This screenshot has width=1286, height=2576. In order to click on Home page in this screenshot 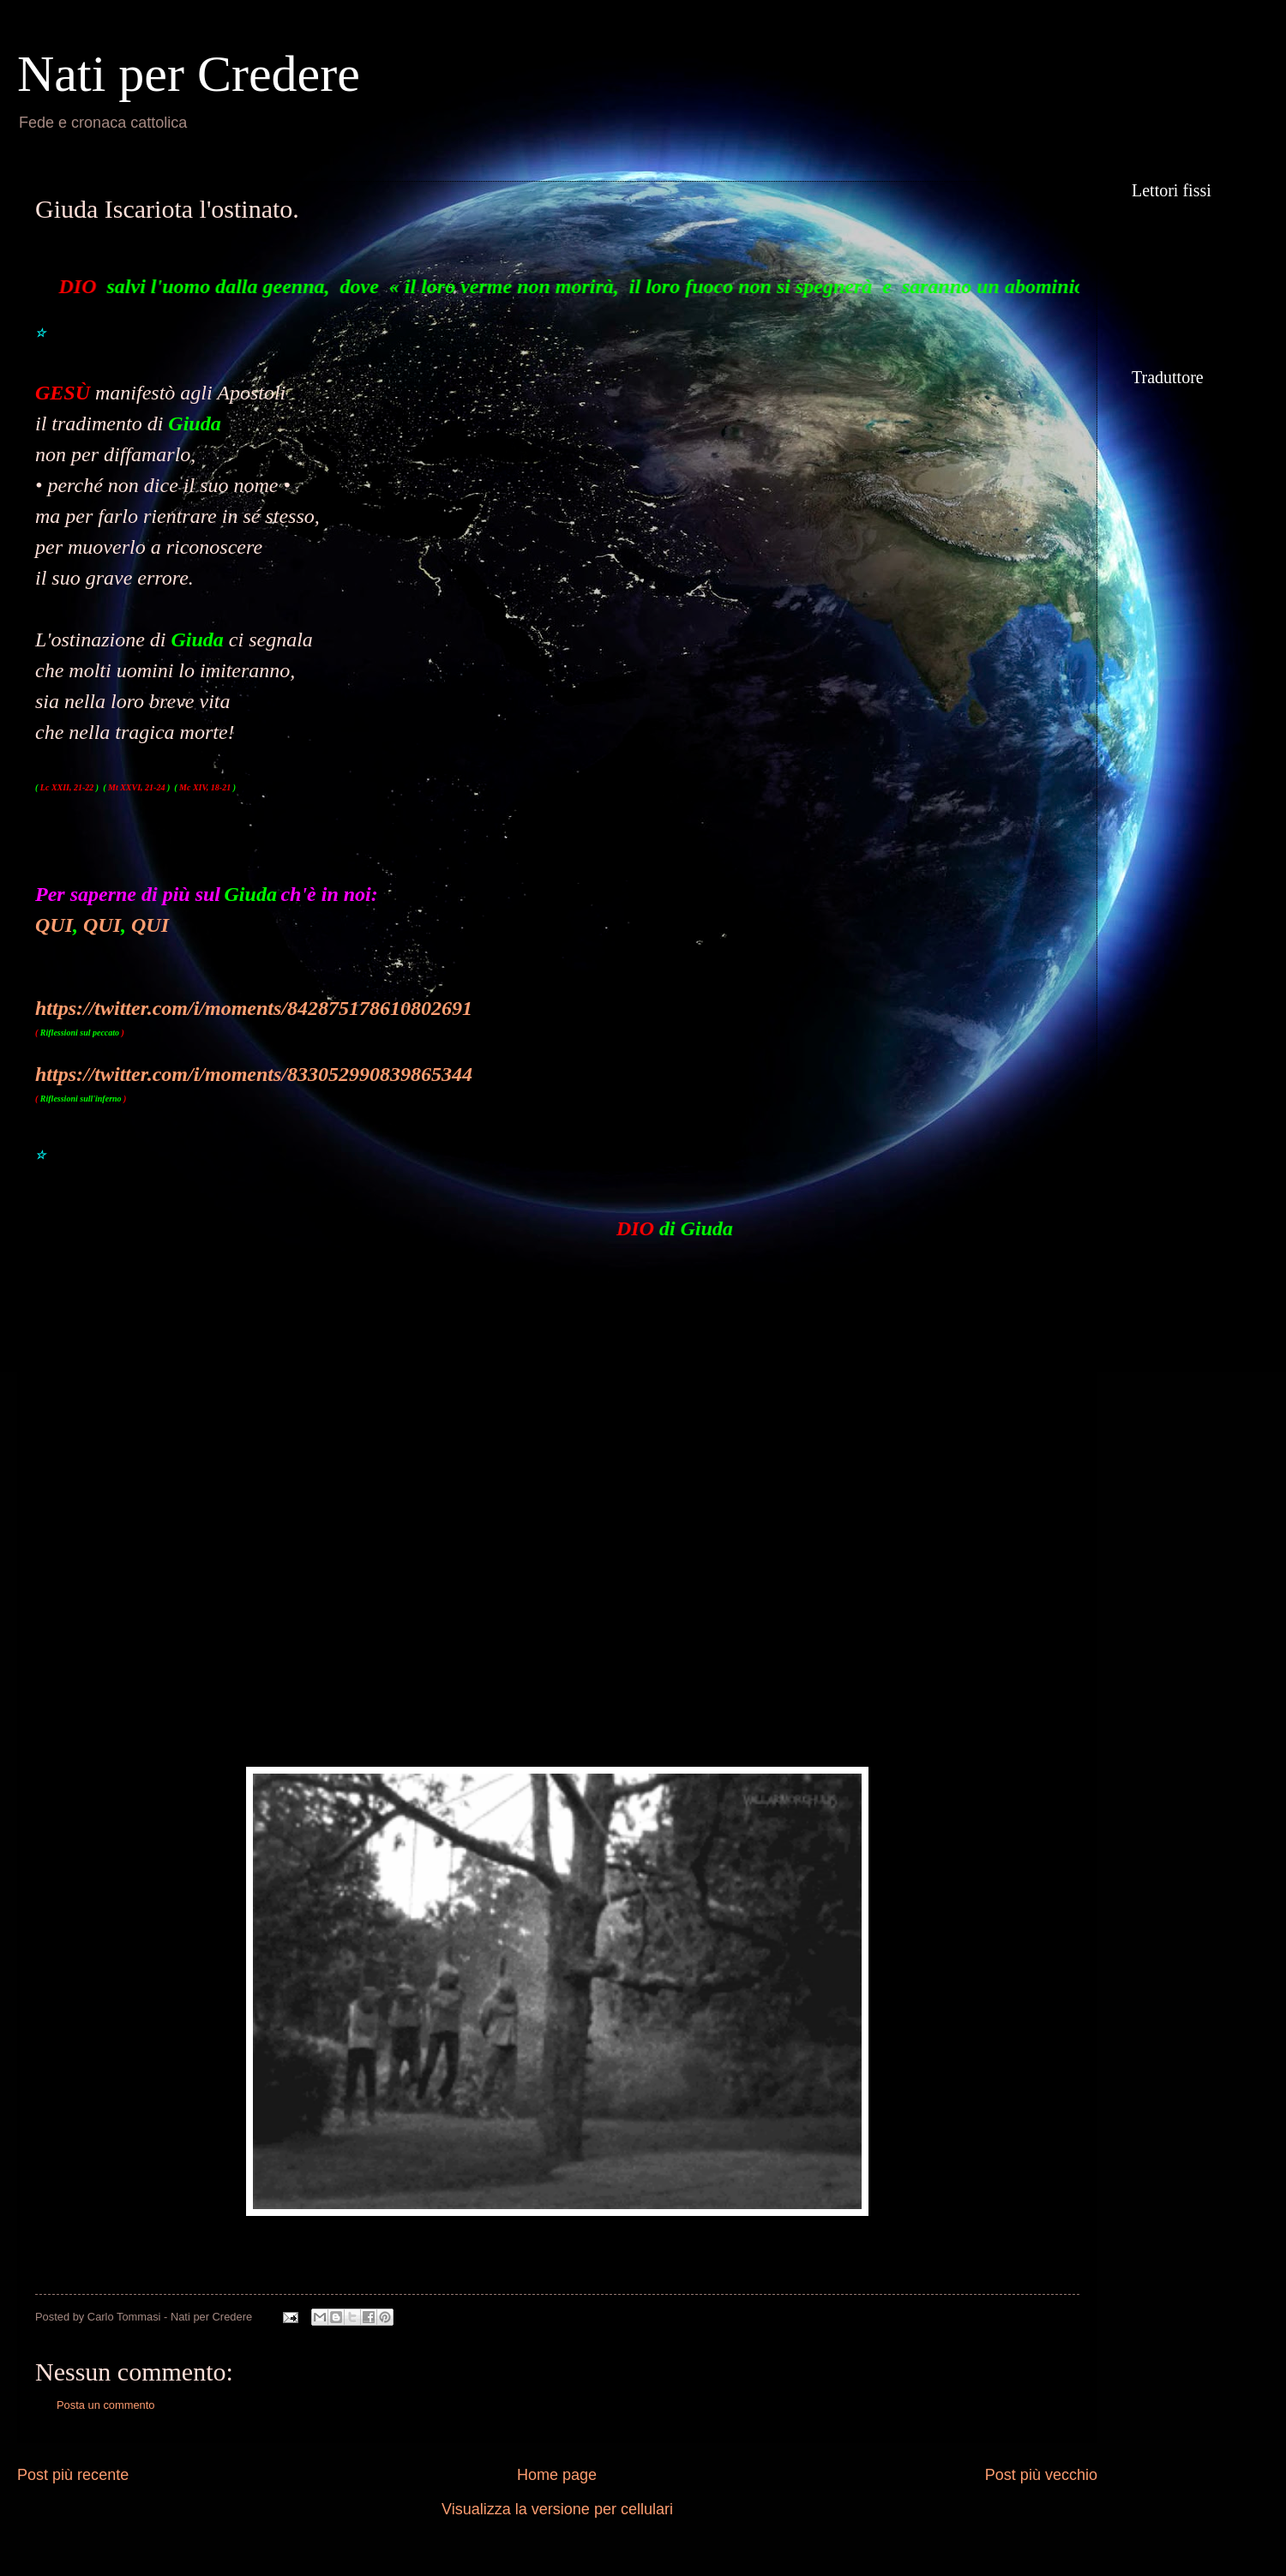, I will do `click(557, 2474)`.